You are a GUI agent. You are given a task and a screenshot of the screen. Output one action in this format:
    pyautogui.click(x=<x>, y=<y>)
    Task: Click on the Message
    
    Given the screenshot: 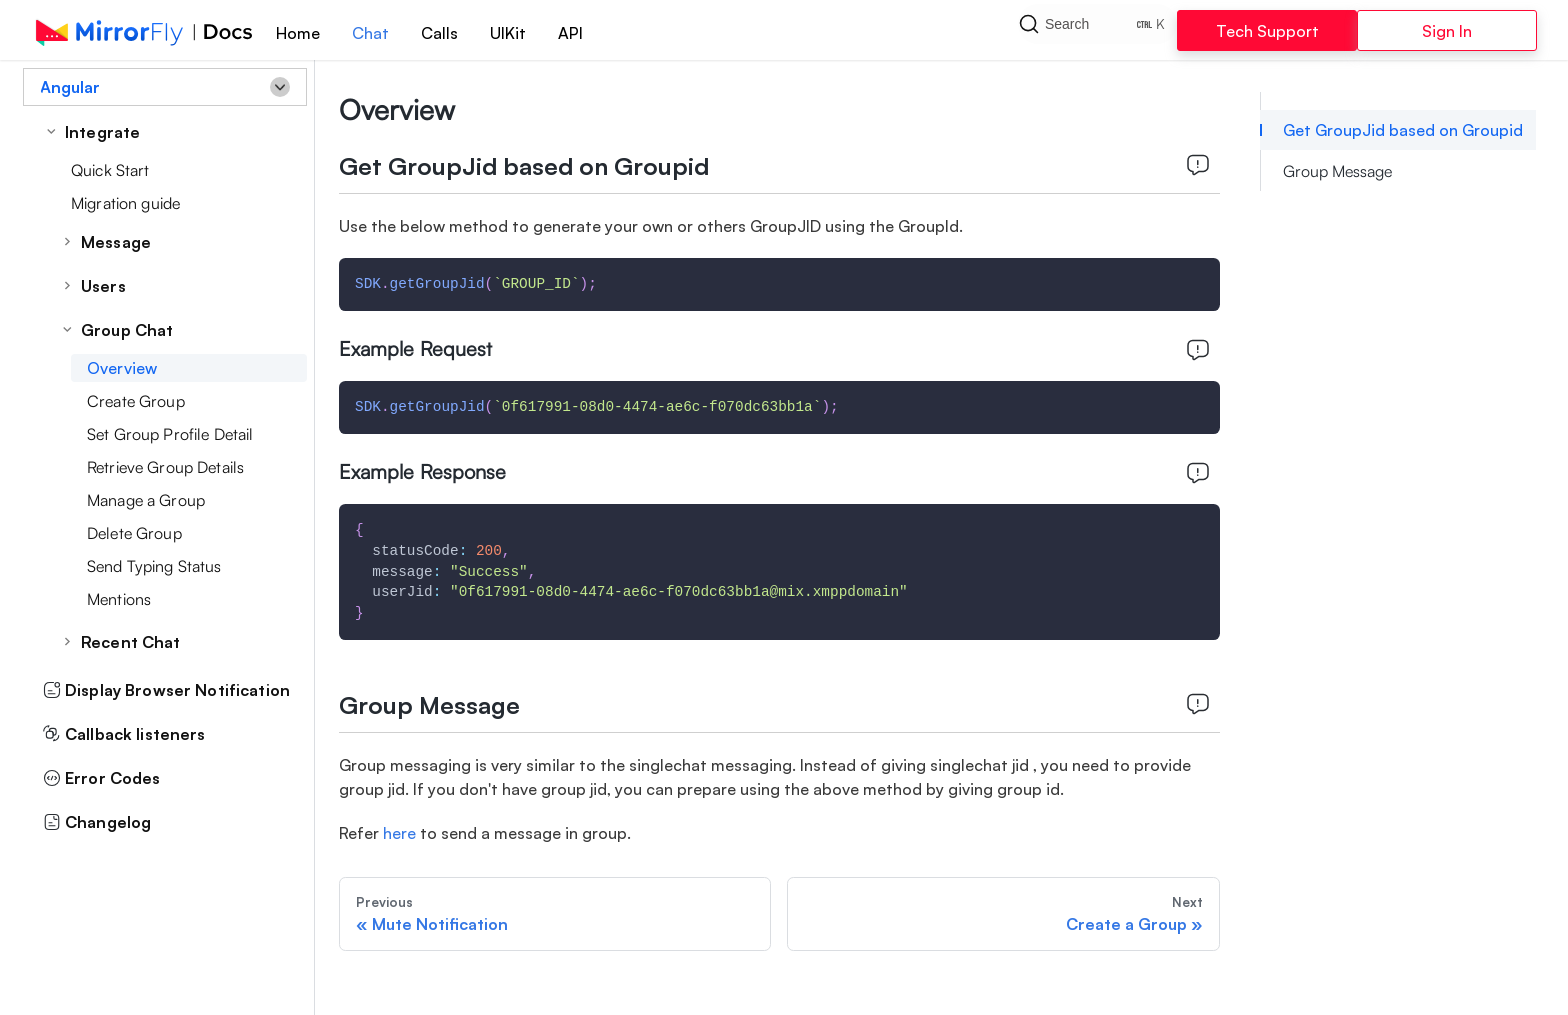 What is the action you would take?
    pyautogui.click(x=116, y=242)
    